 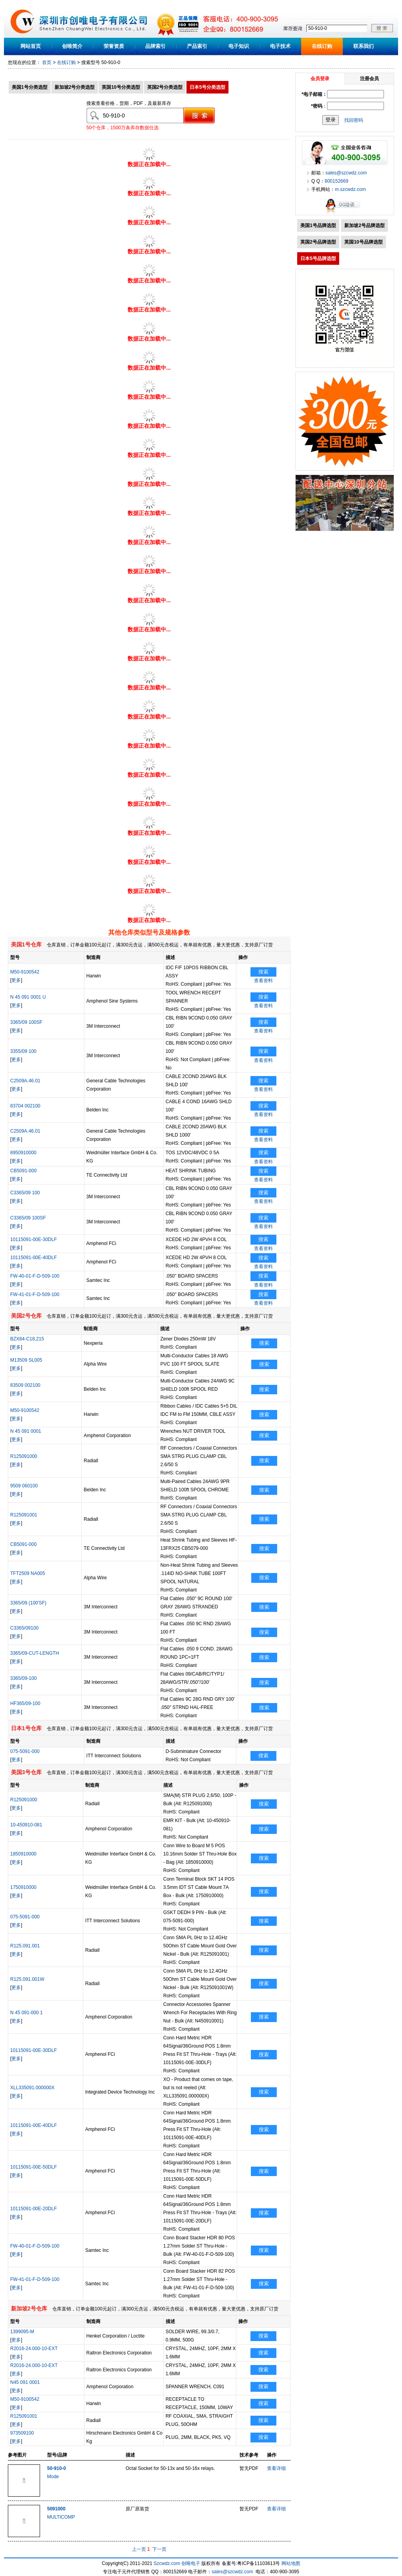 I want to click on M50-9100542, so click(x=24, y=972).